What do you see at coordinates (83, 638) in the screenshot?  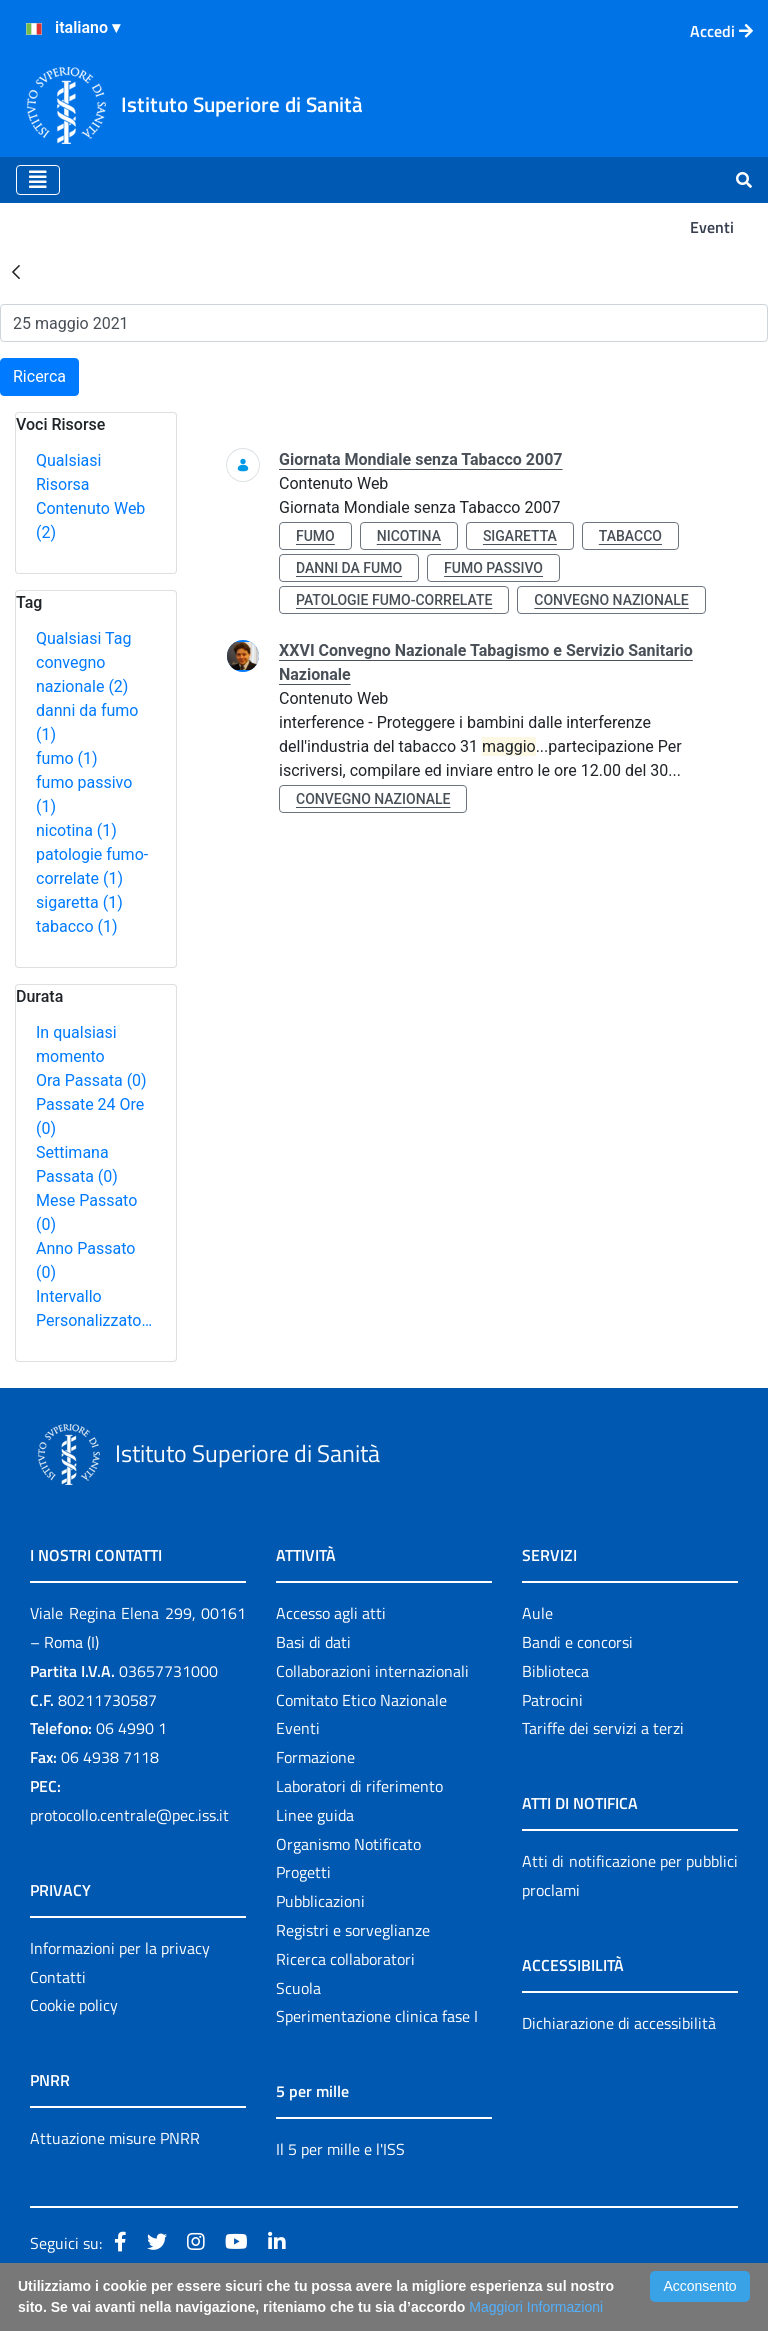 I see `Qualsiasi Tag` at bounding box center [83, 638].